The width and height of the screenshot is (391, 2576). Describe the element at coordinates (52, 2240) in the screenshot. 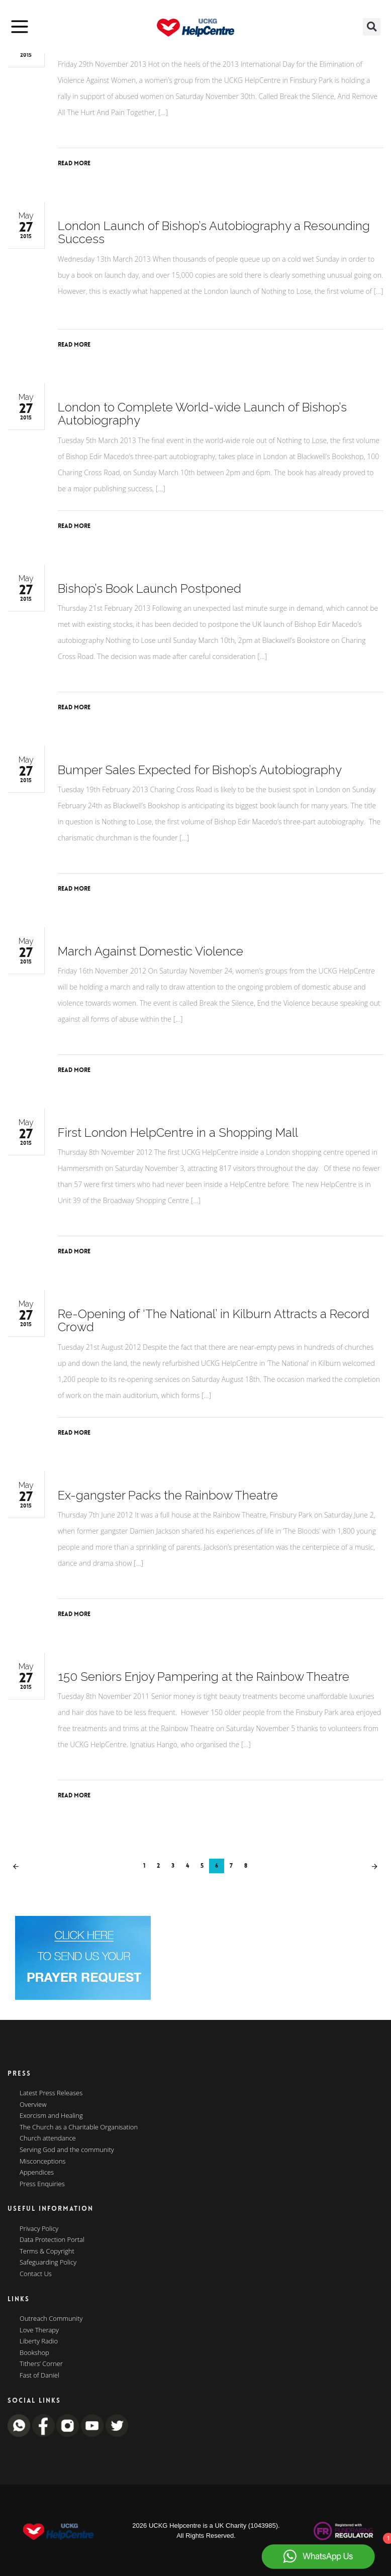

I see `Data Protection Portal` at that location.